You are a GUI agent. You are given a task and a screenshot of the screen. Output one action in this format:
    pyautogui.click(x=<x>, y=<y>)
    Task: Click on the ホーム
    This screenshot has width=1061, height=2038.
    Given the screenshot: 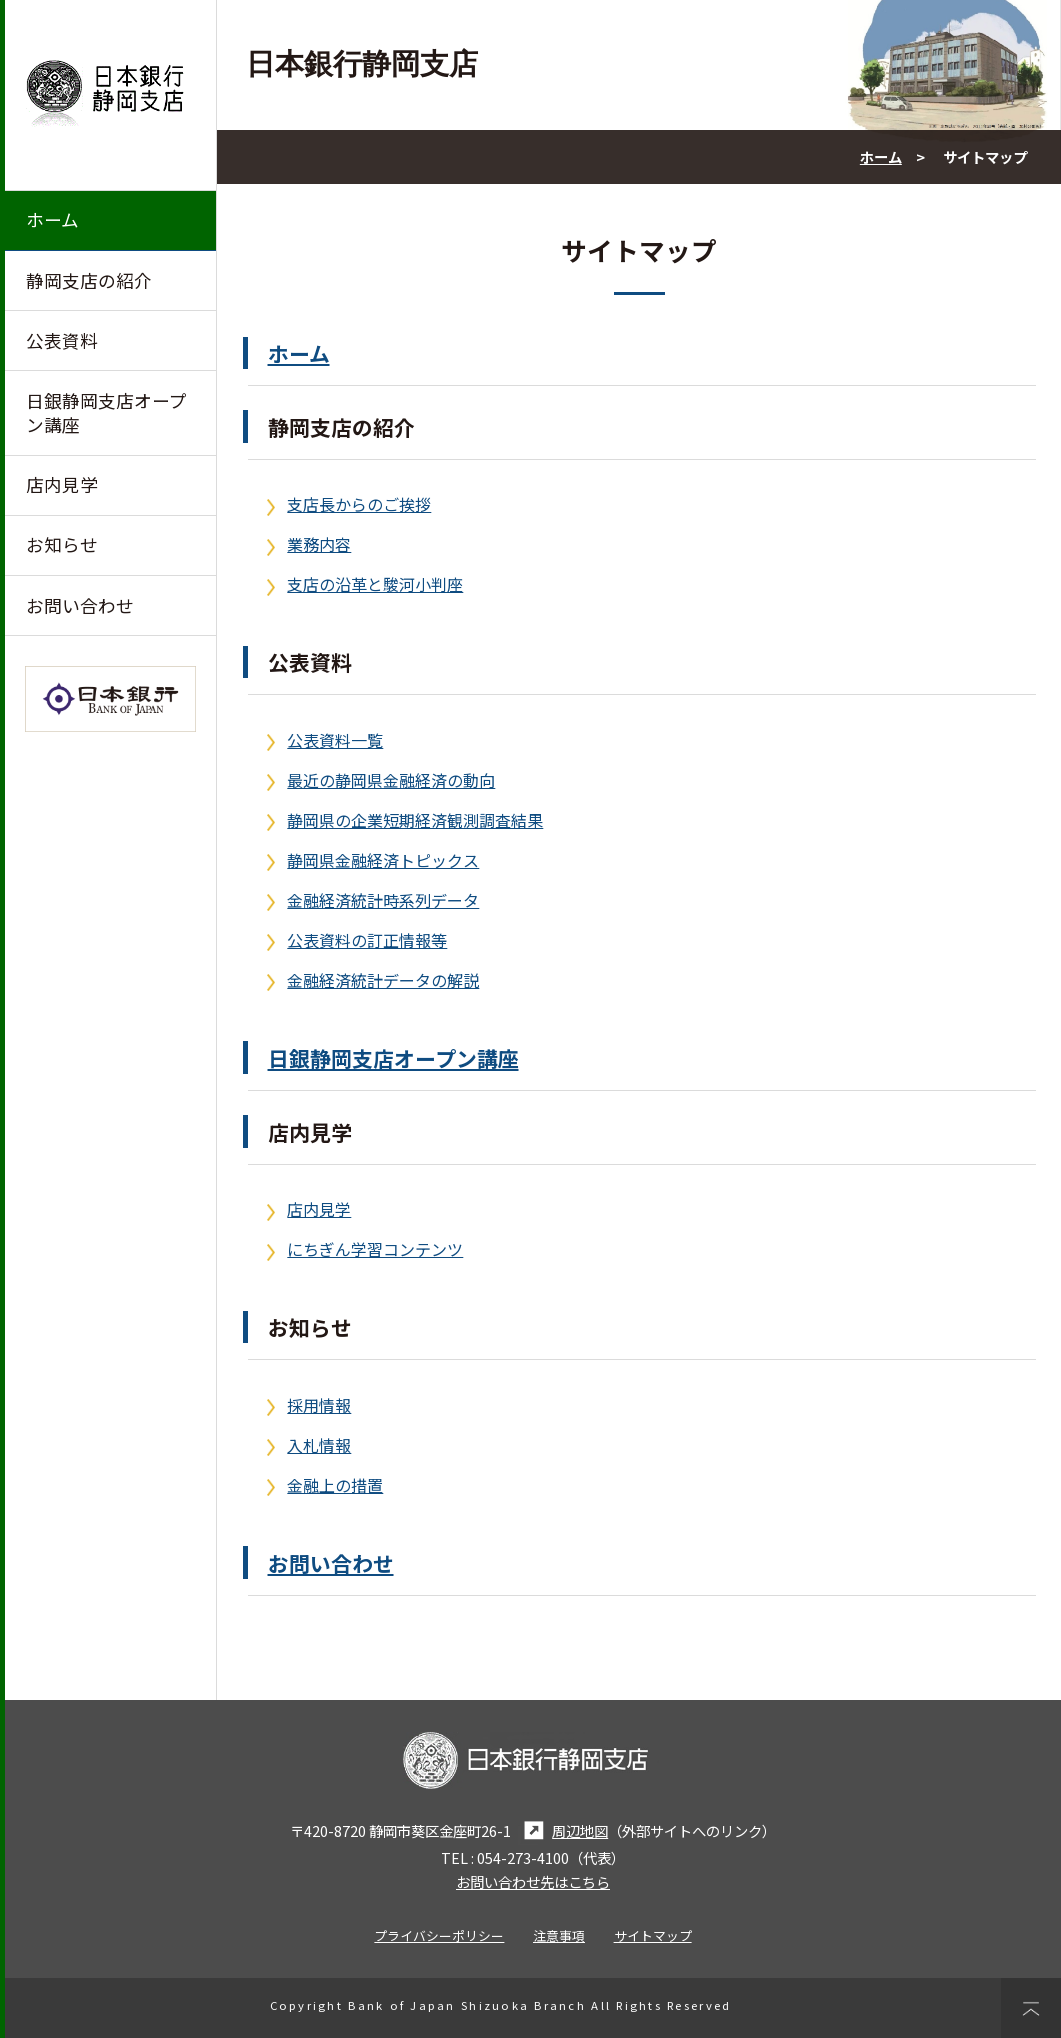 What is the action you would take?
    pyautogui.click(x=52, y=219)
    